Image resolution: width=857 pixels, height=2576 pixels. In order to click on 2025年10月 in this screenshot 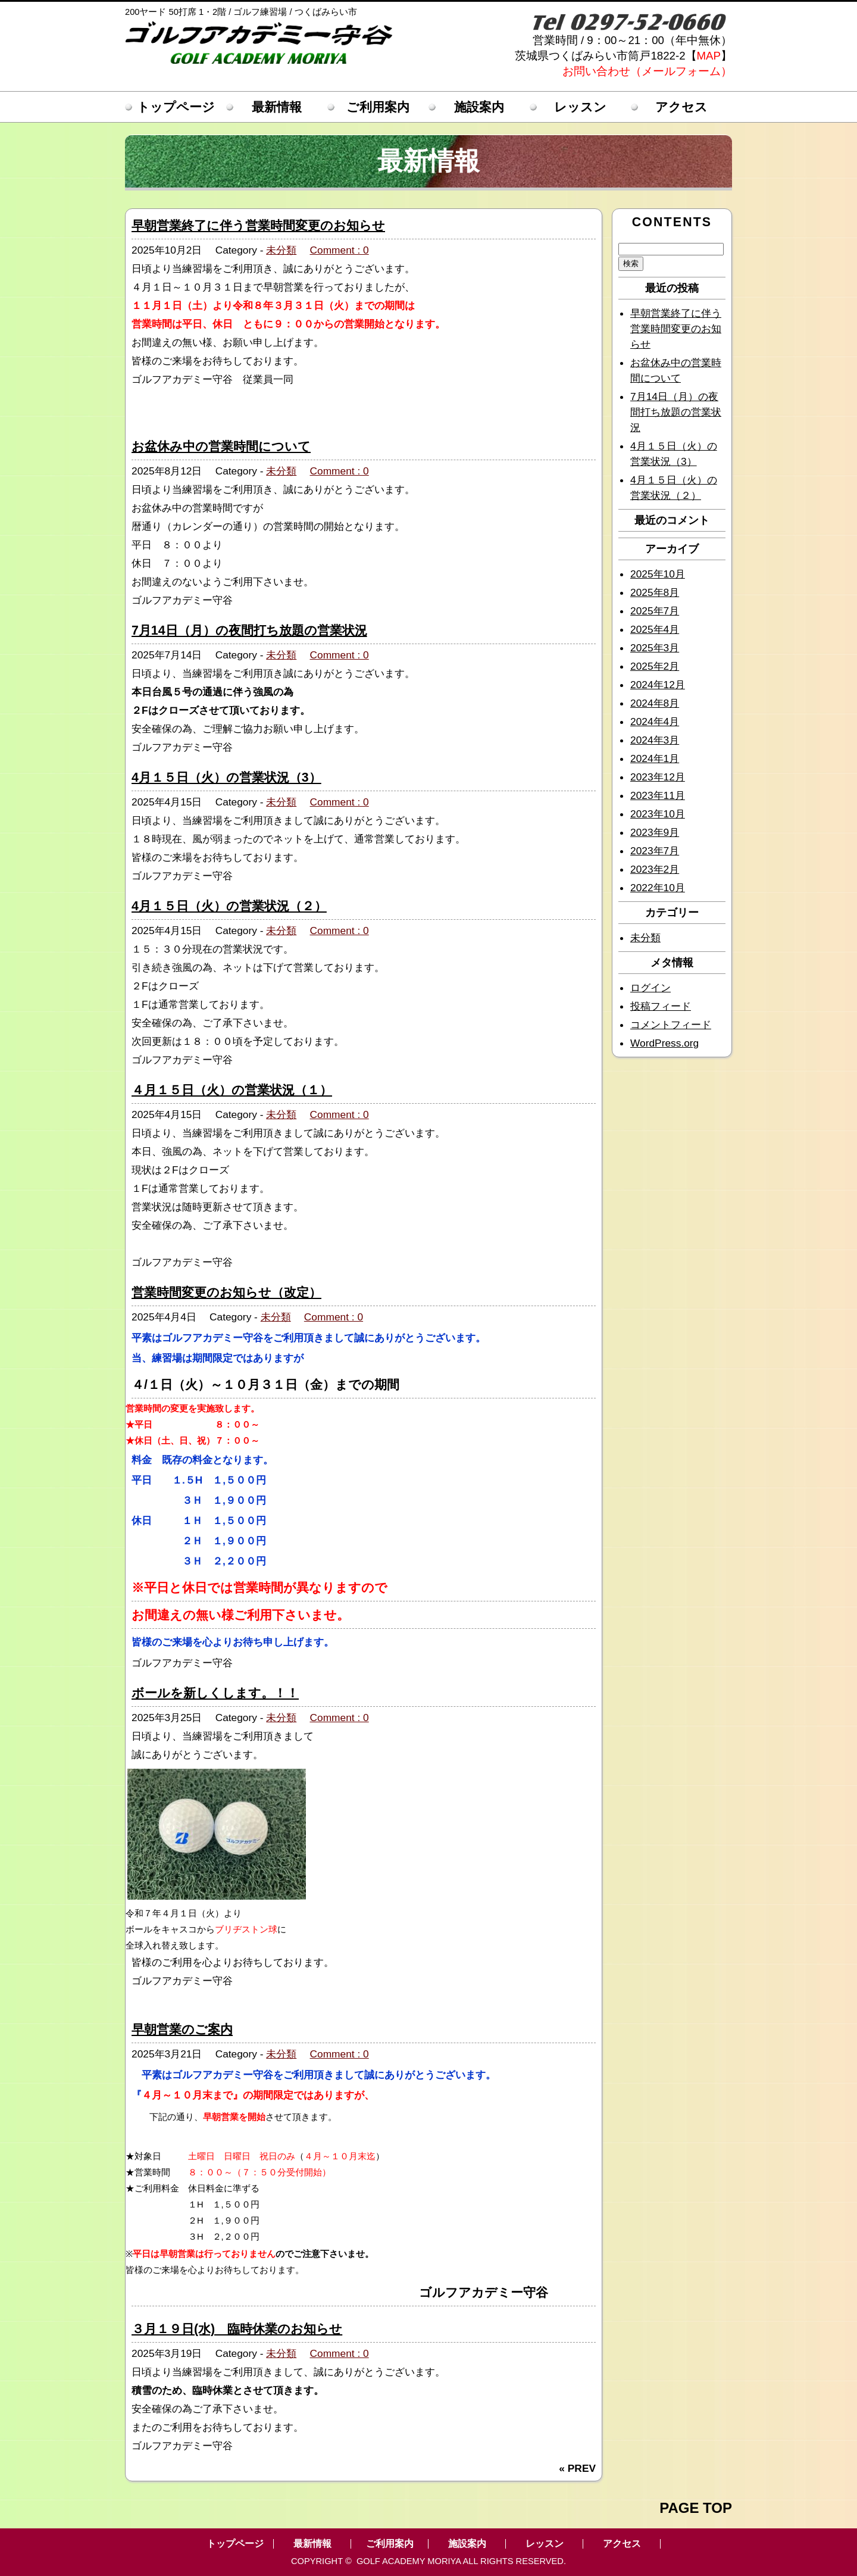, I will do `click(657, 574)`.